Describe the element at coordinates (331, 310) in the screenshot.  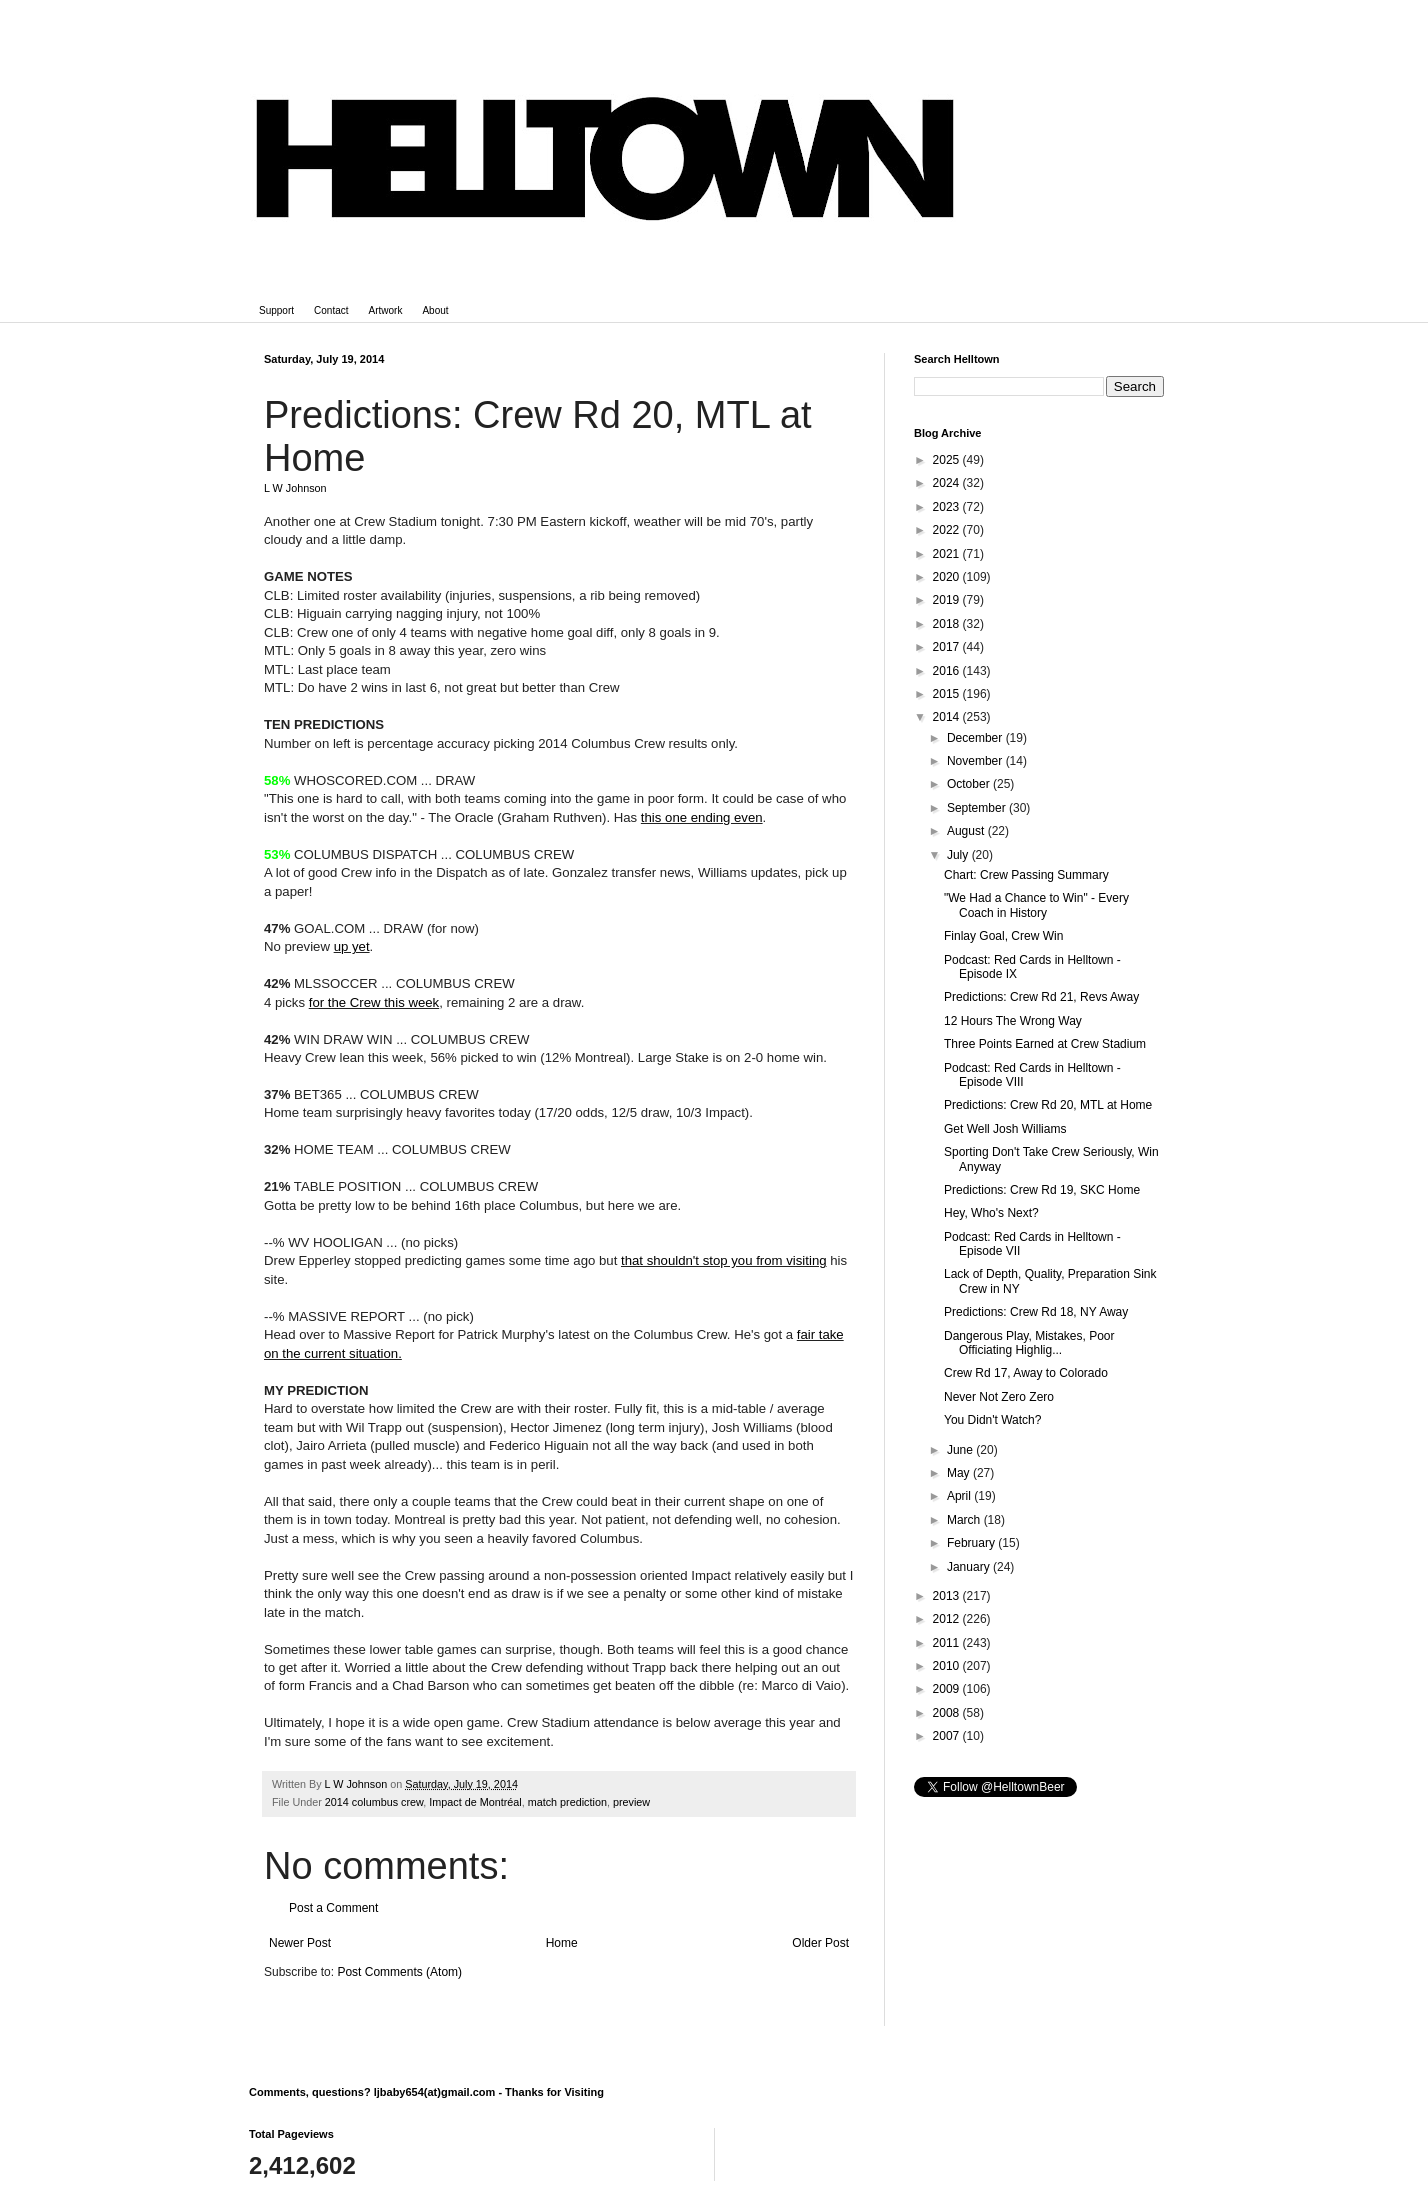
I see `Contact` at that location.